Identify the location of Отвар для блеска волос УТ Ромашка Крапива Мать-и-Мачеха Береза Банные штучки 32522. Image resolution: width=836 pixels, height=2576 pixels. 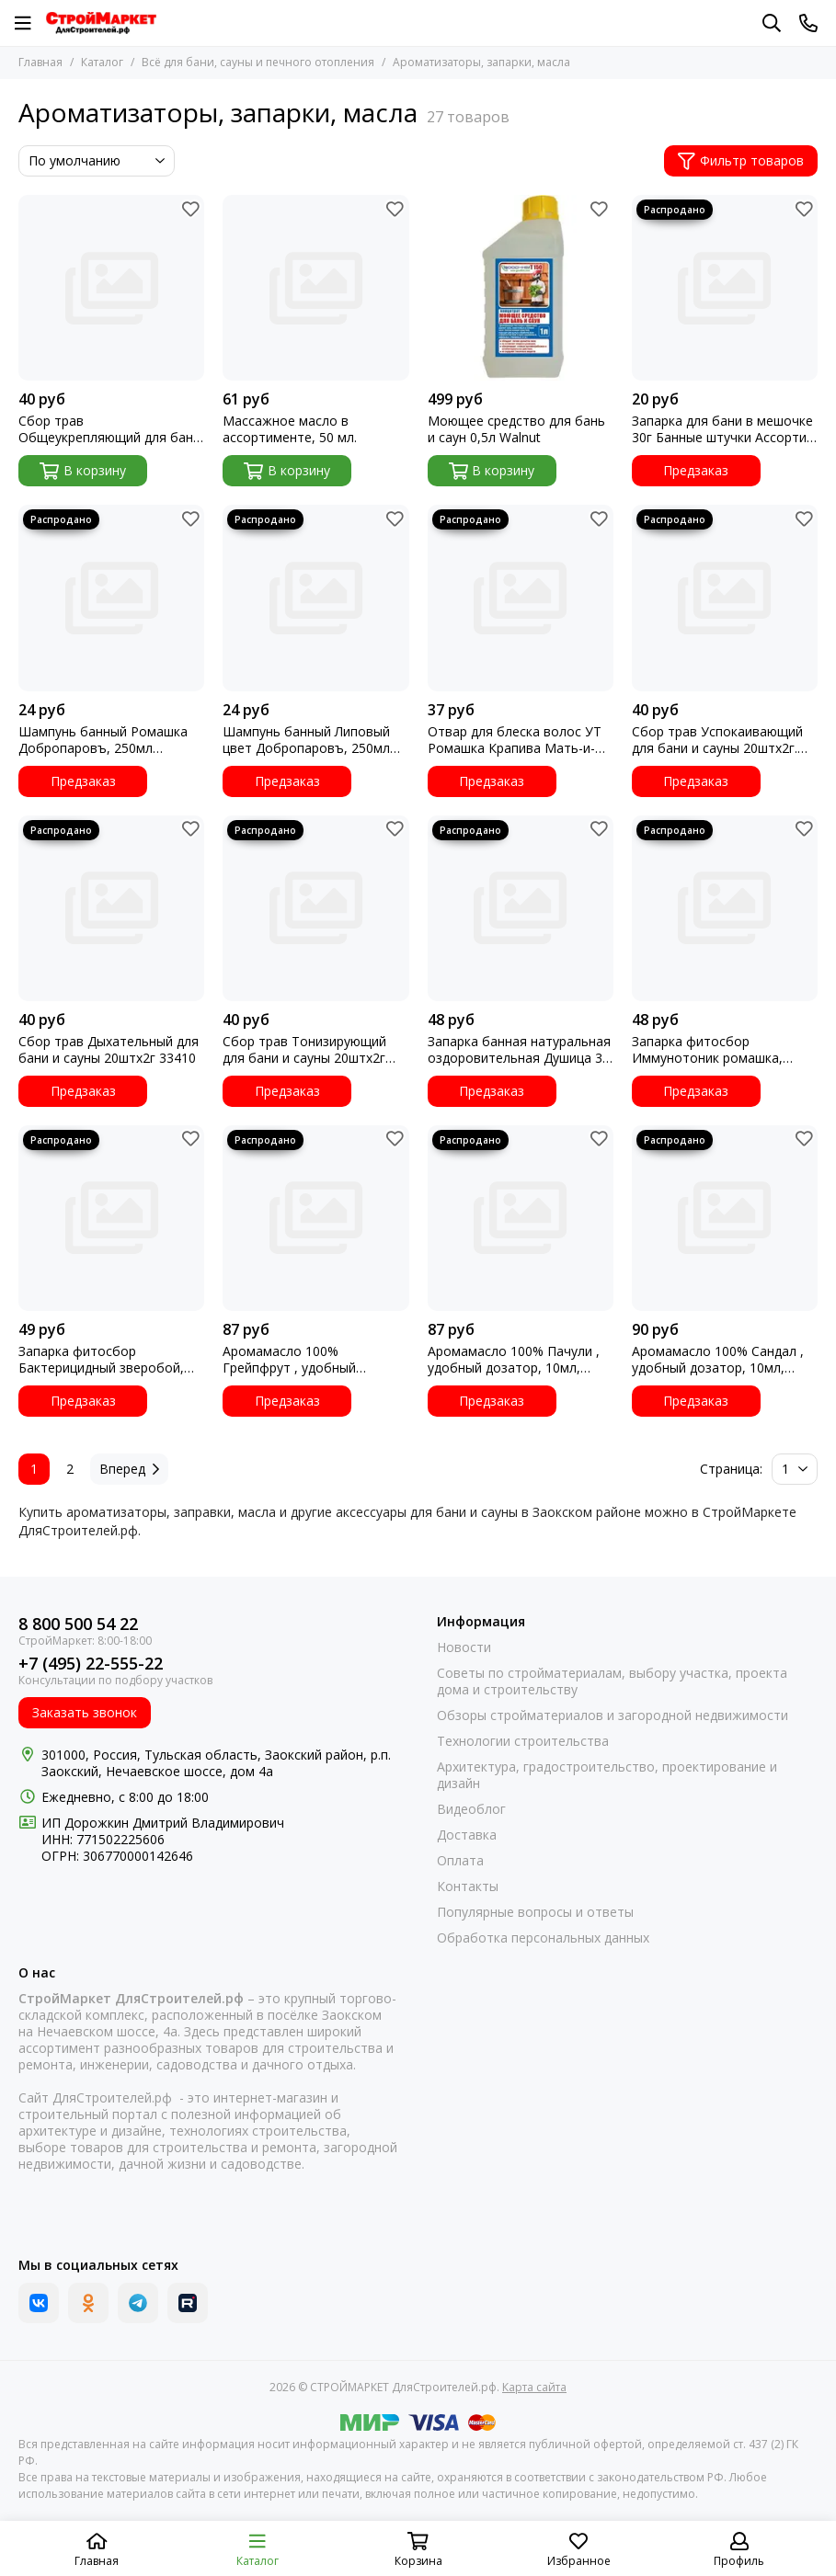
(514, 740).